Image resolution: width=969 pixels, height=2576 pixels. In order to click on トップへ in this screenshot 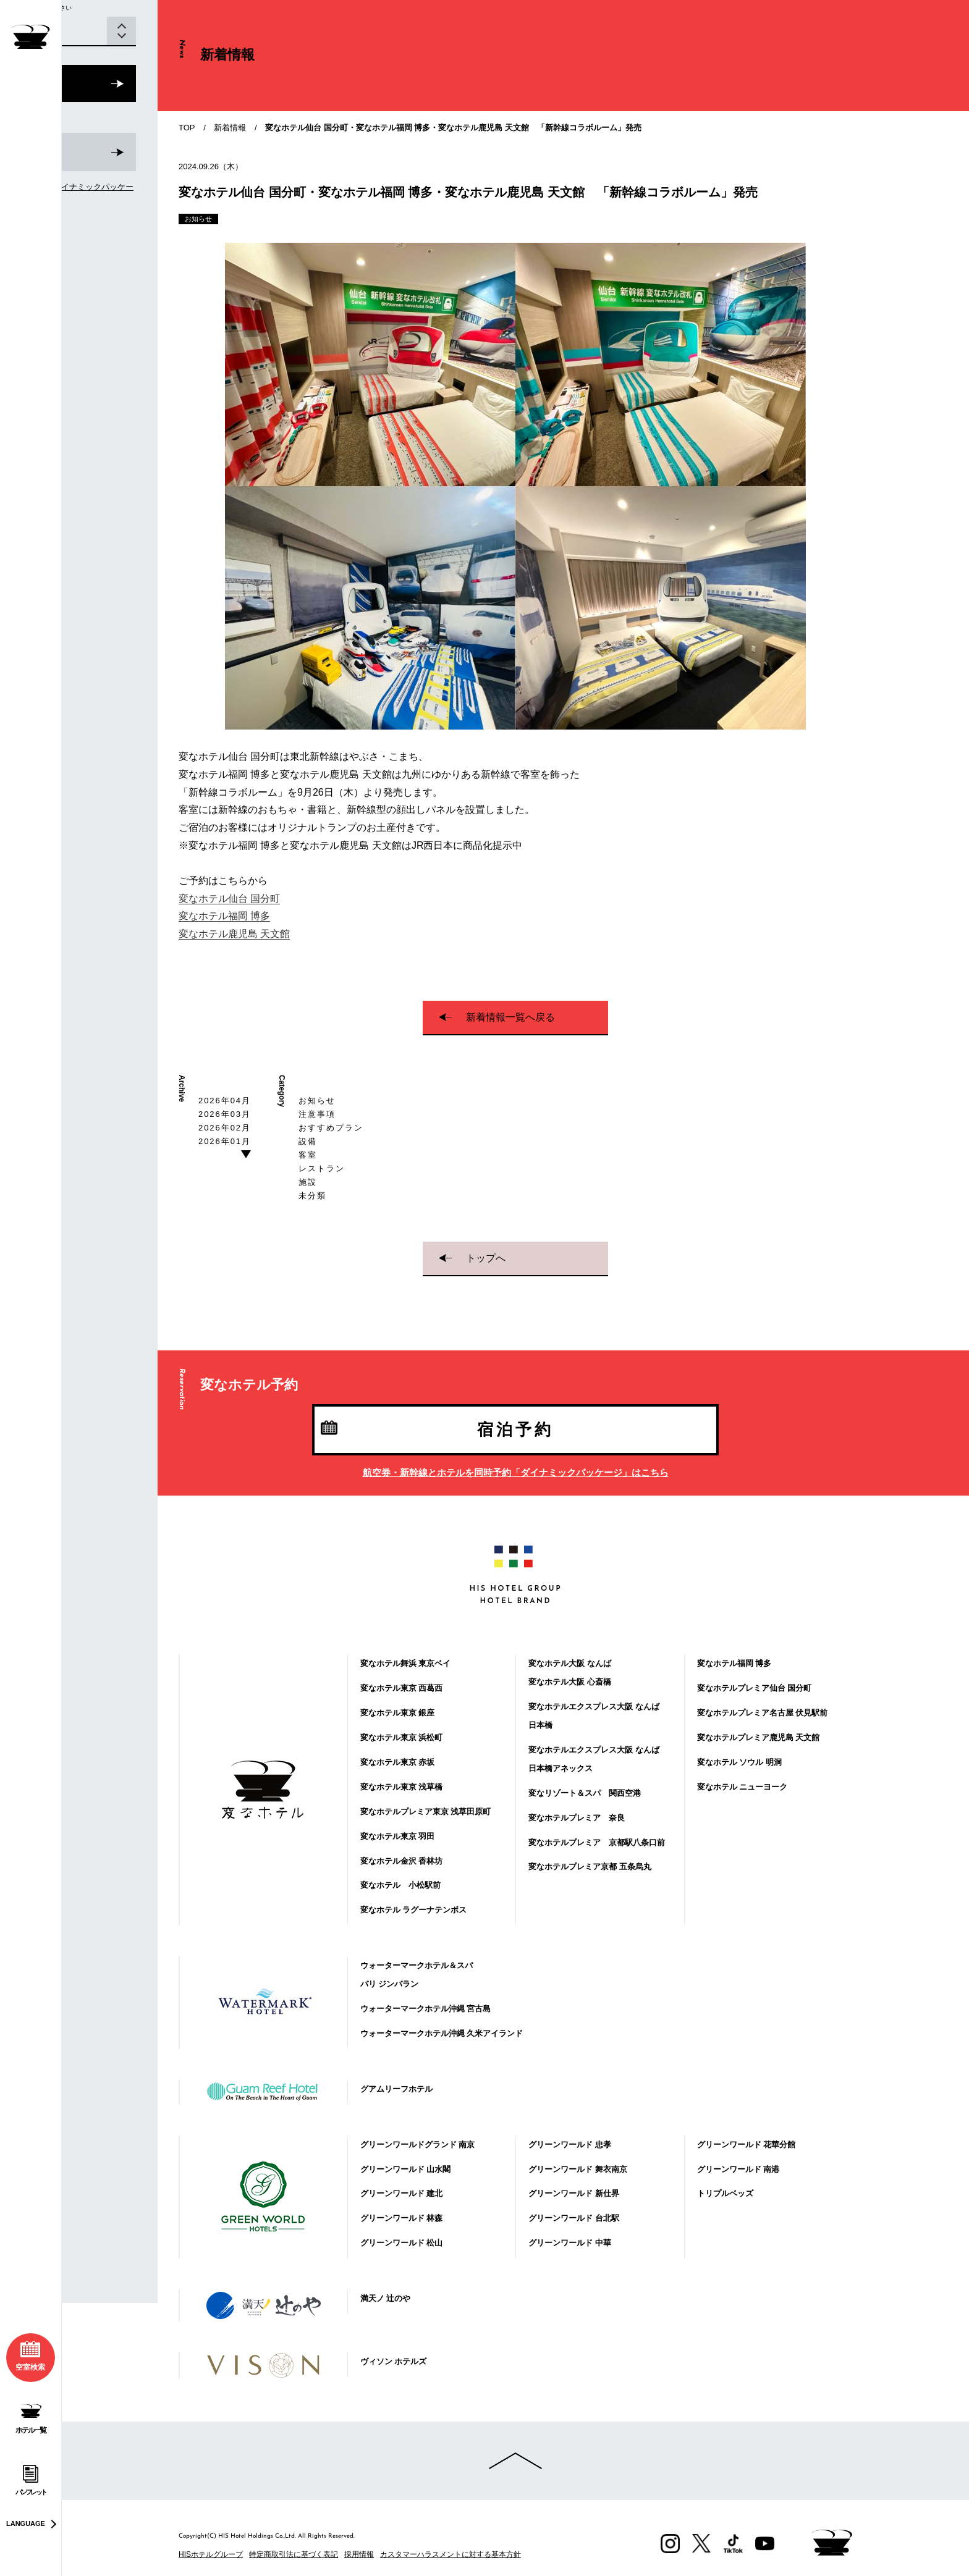, I will do `click(486, 1258)`.